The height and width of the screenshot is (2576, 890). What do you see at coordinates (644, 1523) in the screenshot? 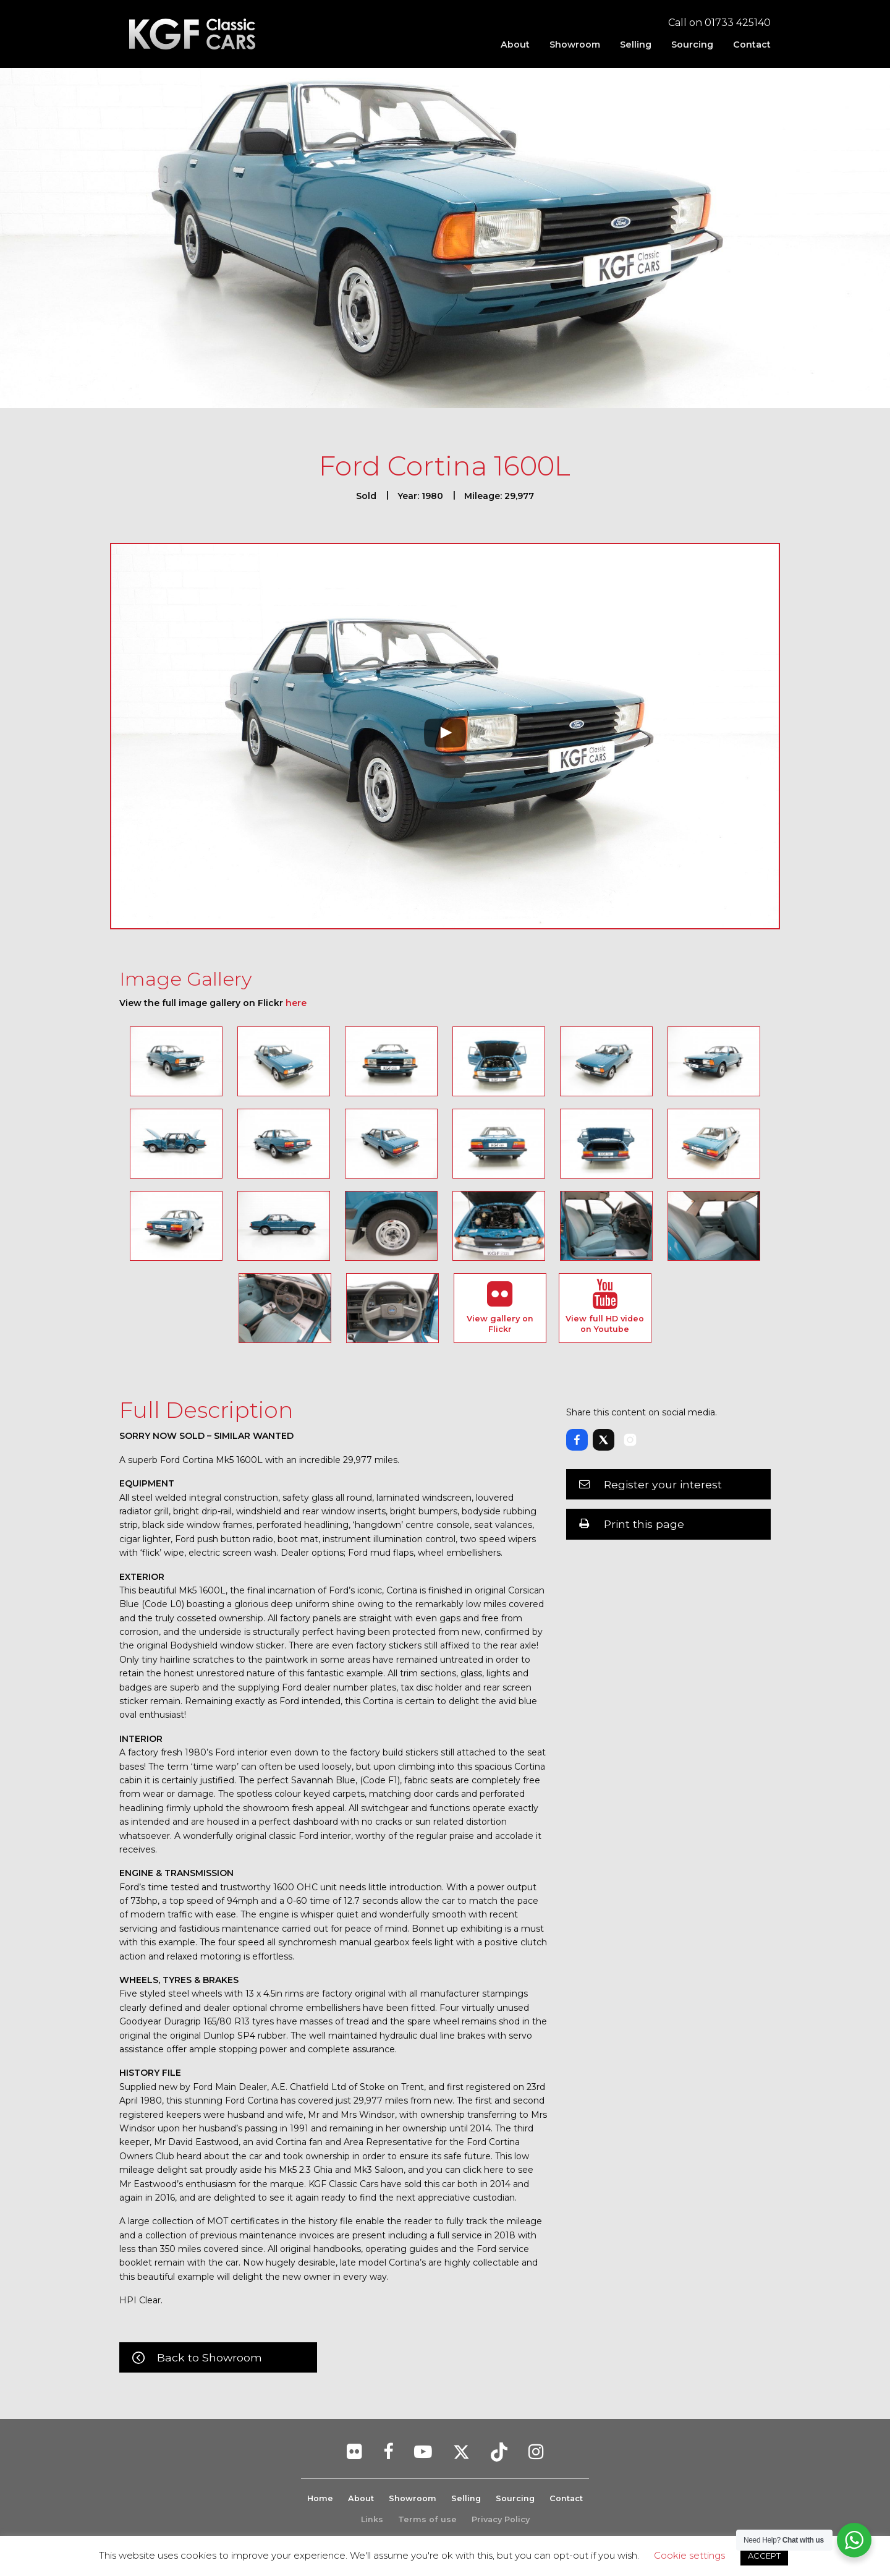
I see `Print this page` at bounding box center [644, 1523].